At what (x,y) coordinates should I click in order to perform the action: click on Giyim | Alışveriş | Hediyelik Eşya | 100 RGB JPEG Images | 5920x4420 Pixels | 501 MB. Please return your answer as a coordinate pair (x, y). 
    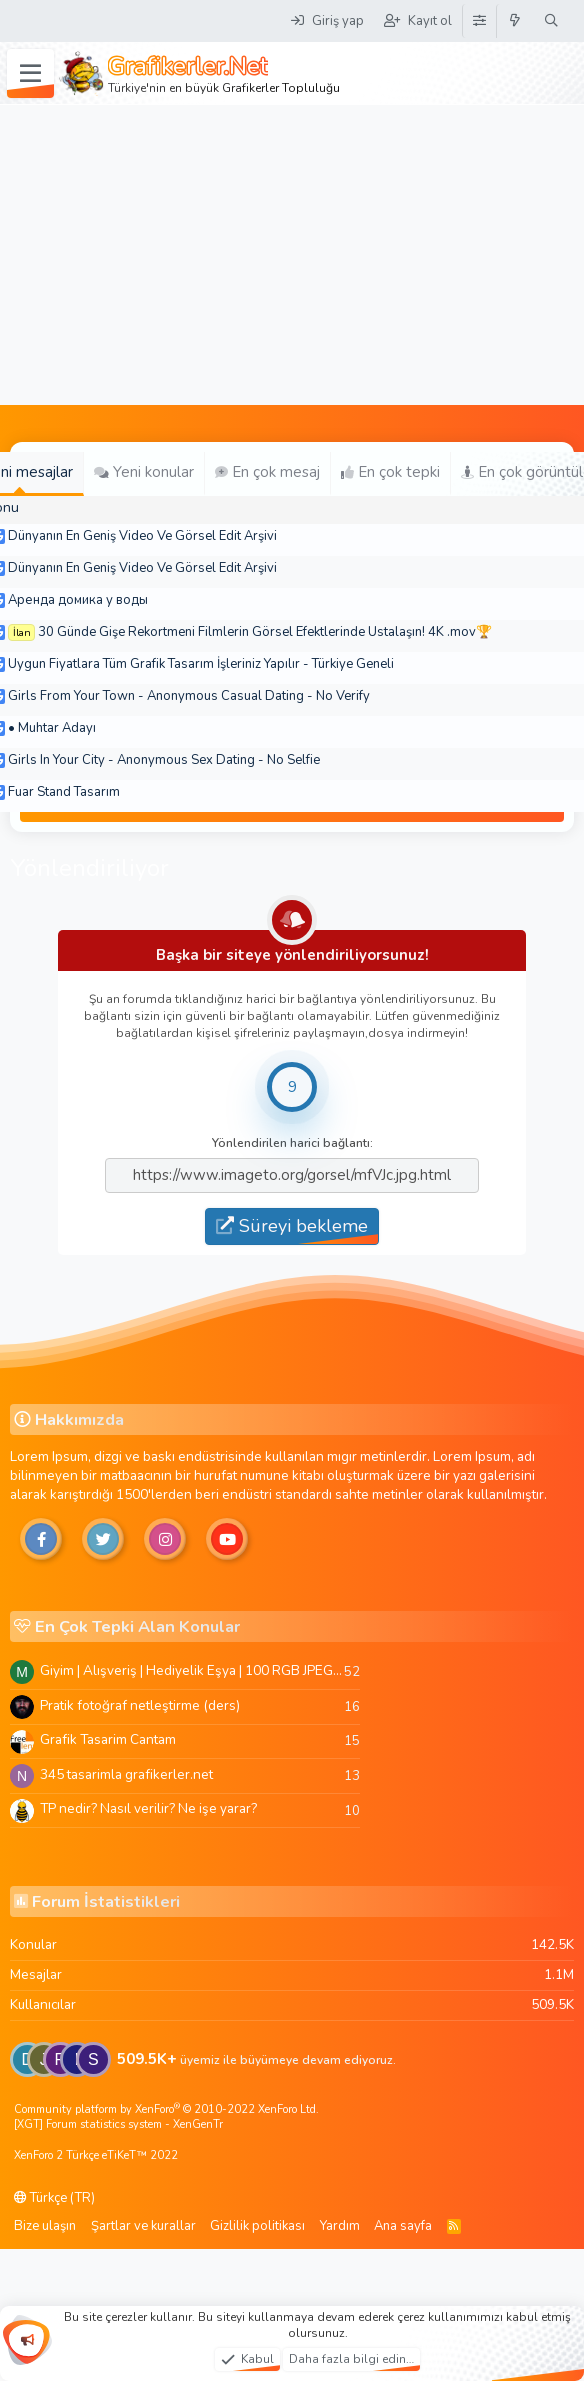
    Looking at the image, I should click on (192, 1670).